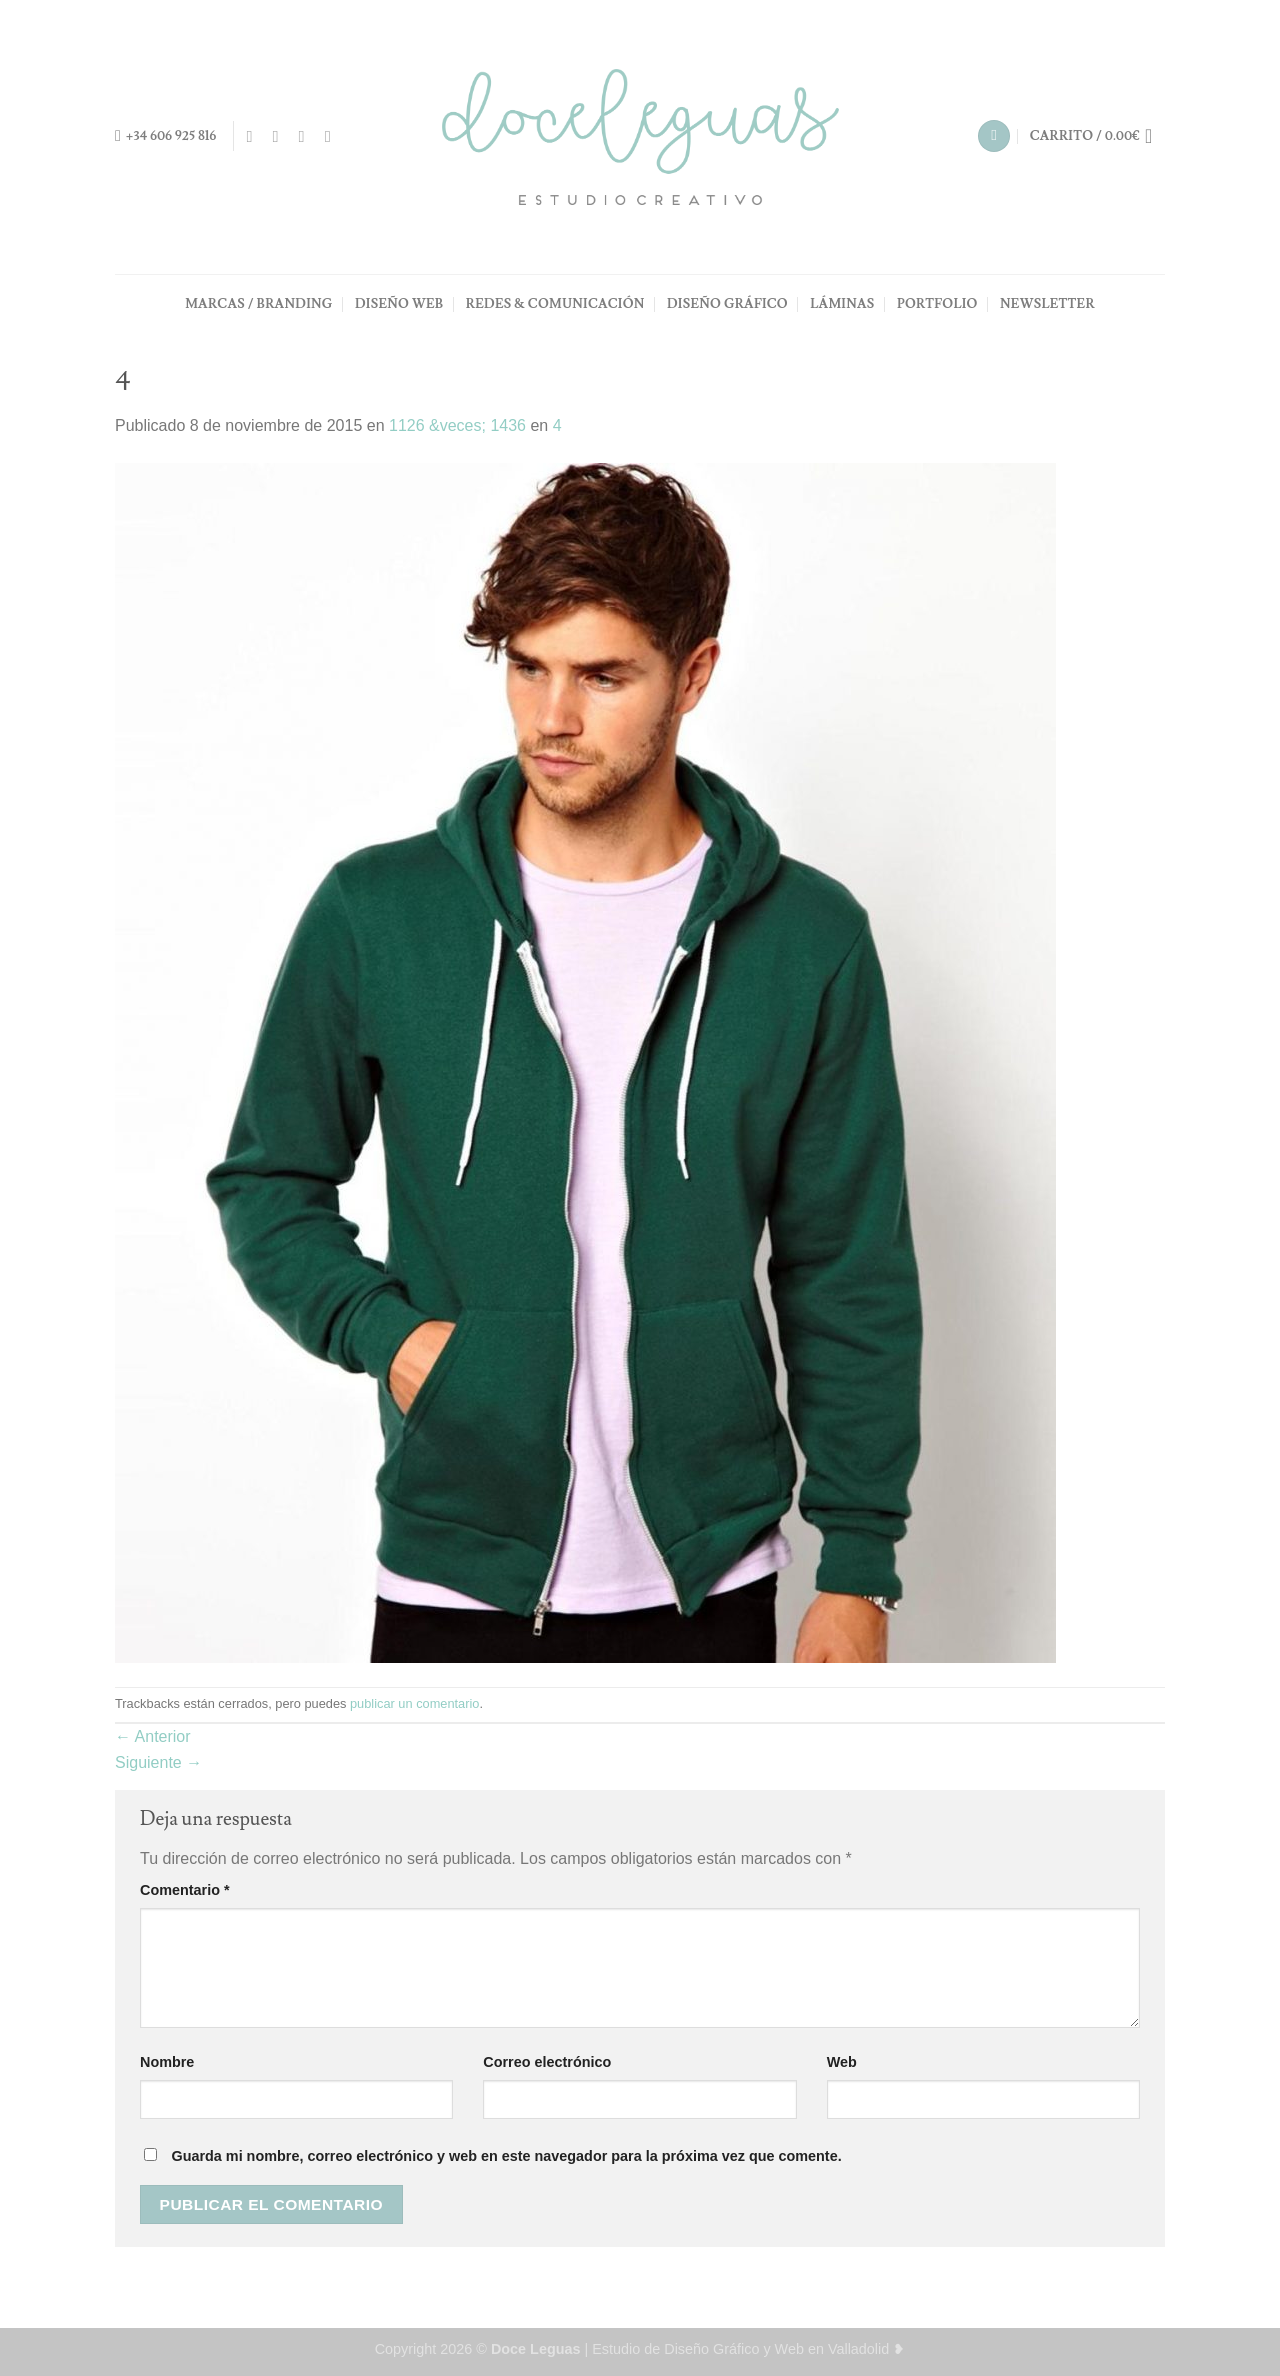 The width and height of the screenshot is (1280, 2376). What do you see at coordinates (185, 1890) in the screenshot?
I see `Comentario` at bounding box center [185, 1890].